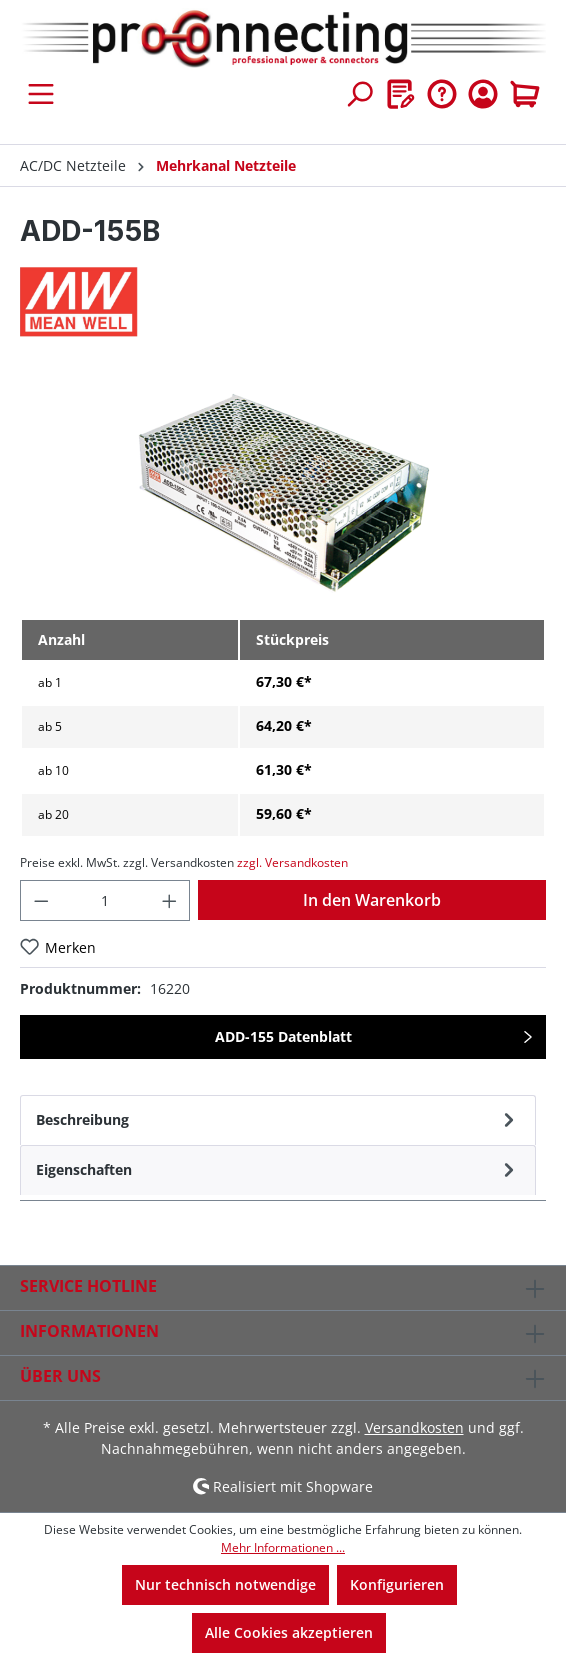  Describe the element at coordinates (397, 1584) in the screenshot. I see `Konfigurieren` at that location.